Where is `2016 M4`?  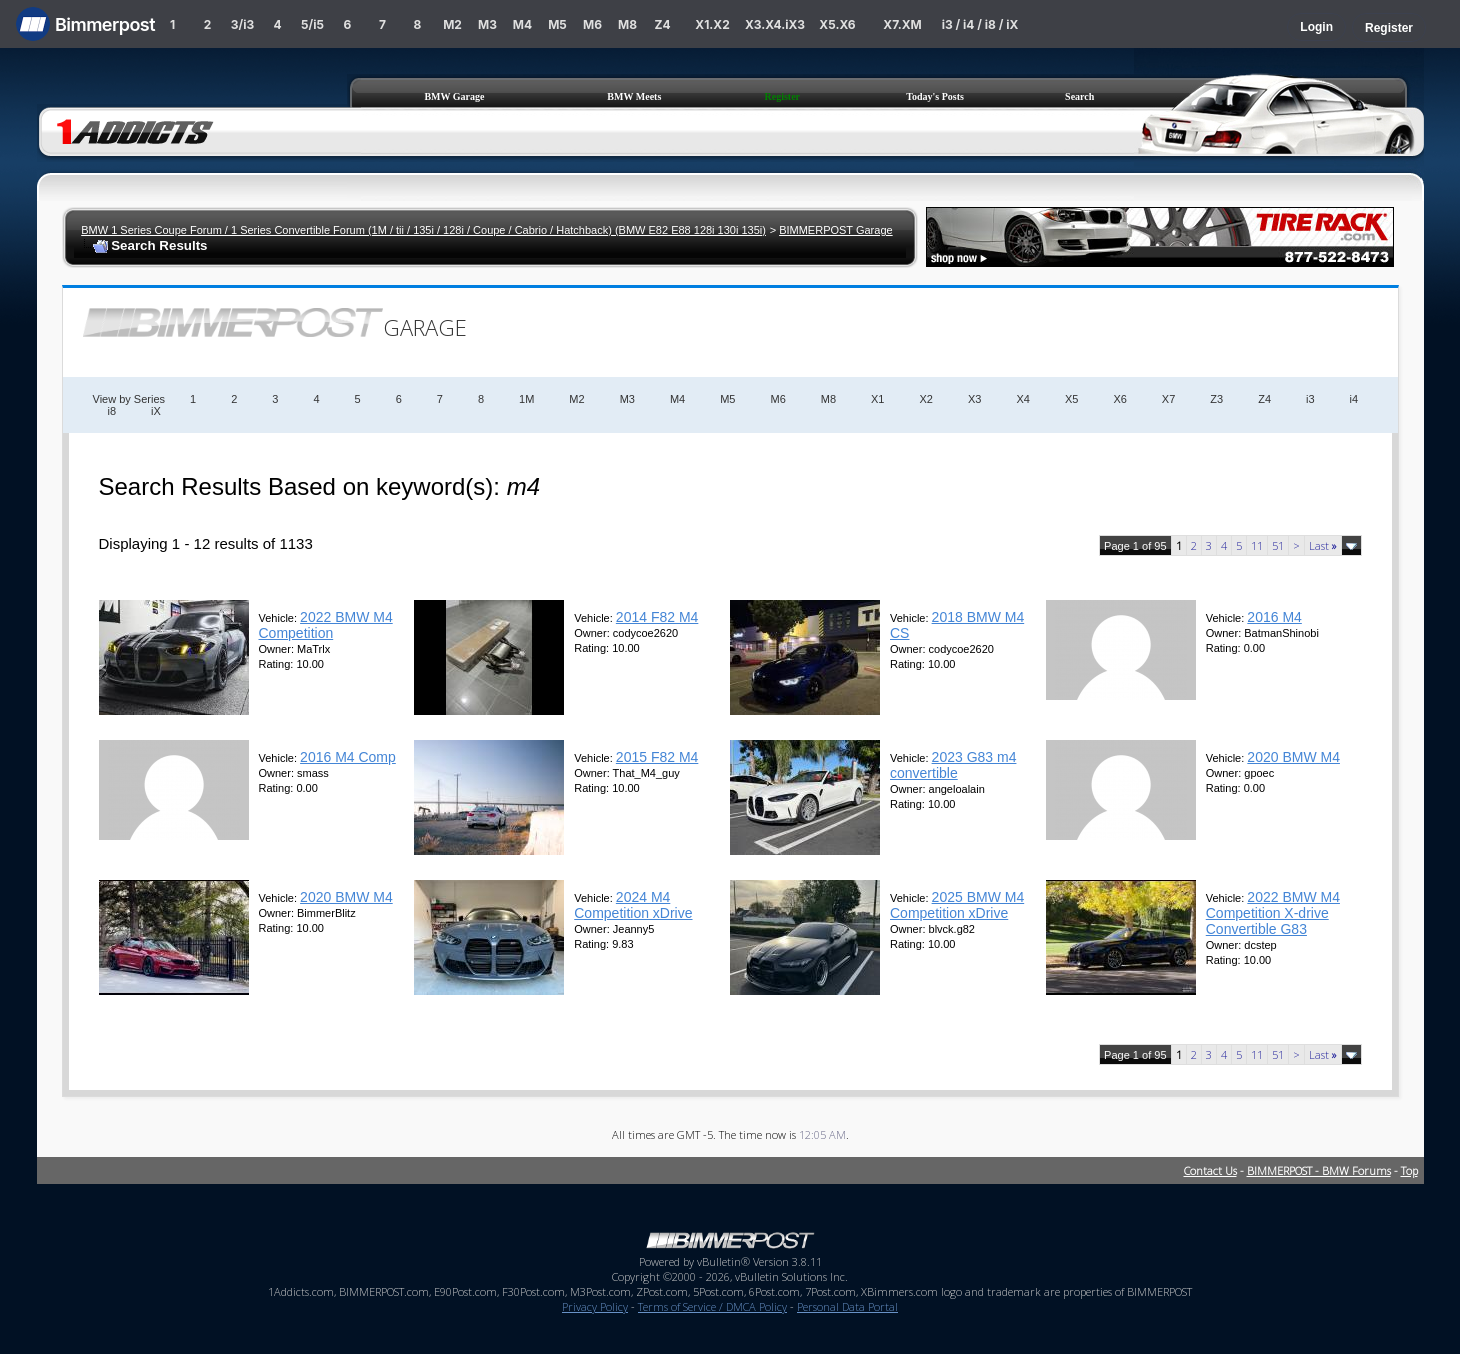 2016 M4 is located at coordinates (1274, 617).